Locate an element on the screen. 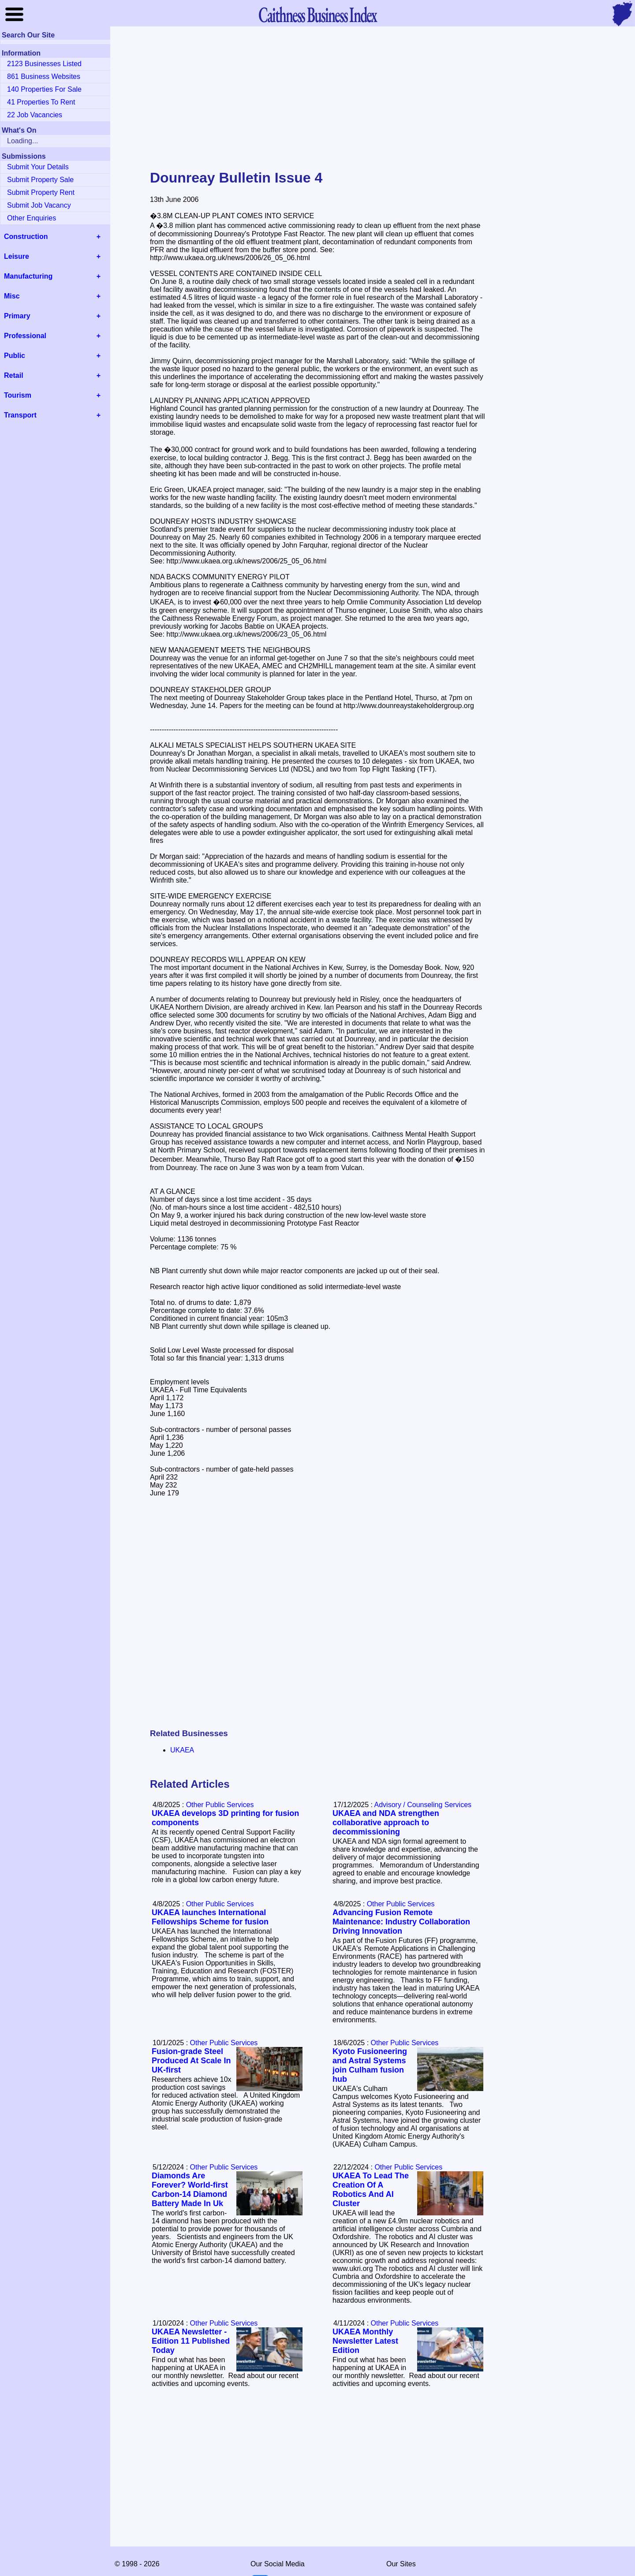  Other Enquiries is located at coordinates (31, 218).